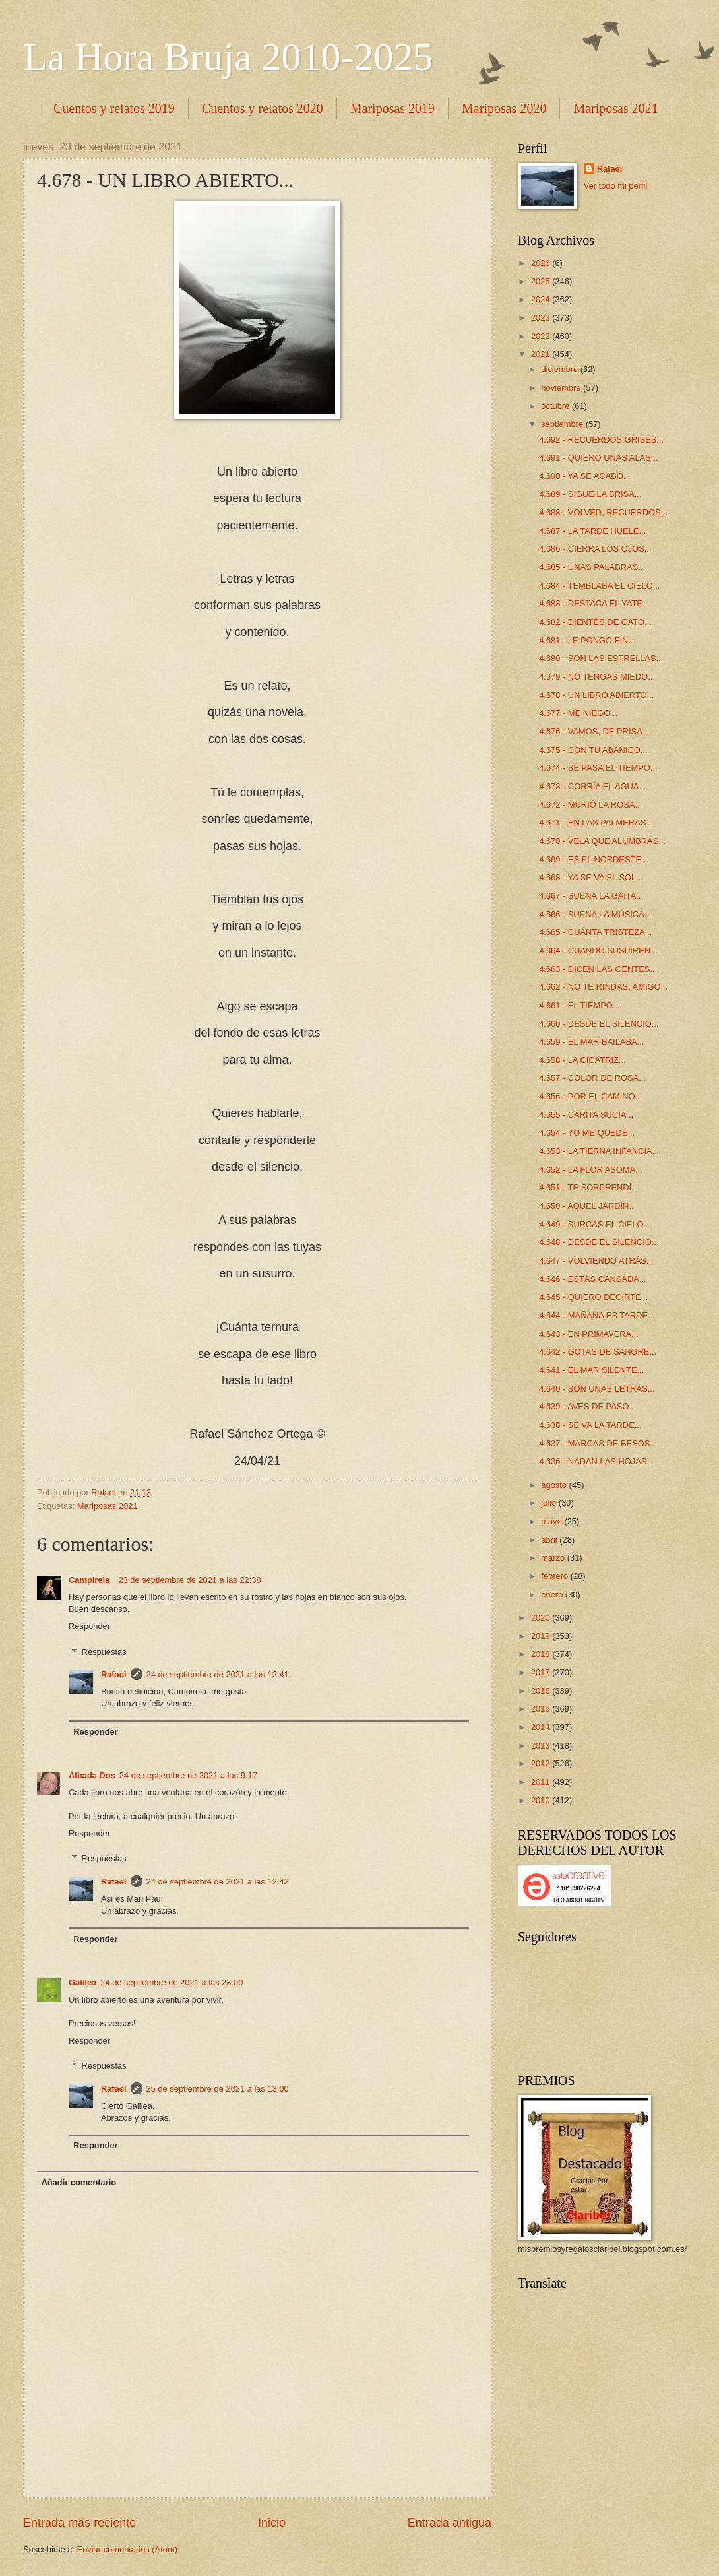 The width and height of the screenshot is (719, 2576). Describe the element at coordinates (217, 2089) in the screenshot. I see `25 de septiembre de 2021 a las 13:00` at that location.